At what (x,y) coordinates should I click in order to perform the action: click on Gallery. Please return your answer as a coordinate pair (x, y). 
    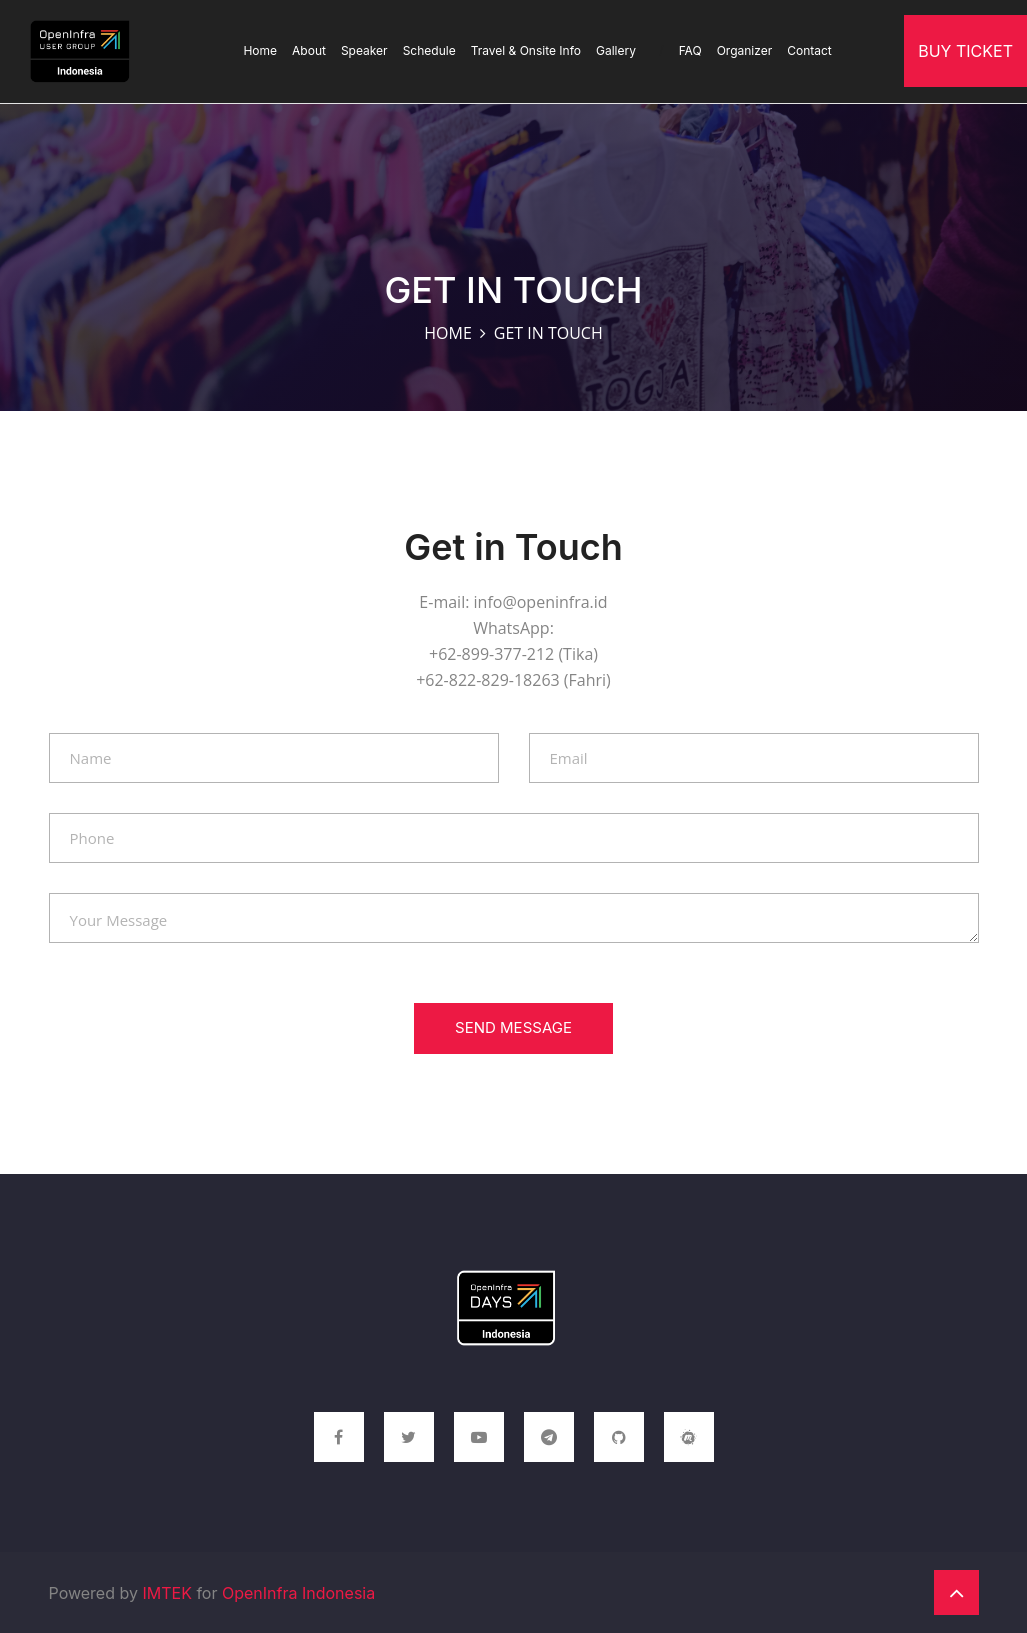
    Looking at the image, I should click on (630, 50).